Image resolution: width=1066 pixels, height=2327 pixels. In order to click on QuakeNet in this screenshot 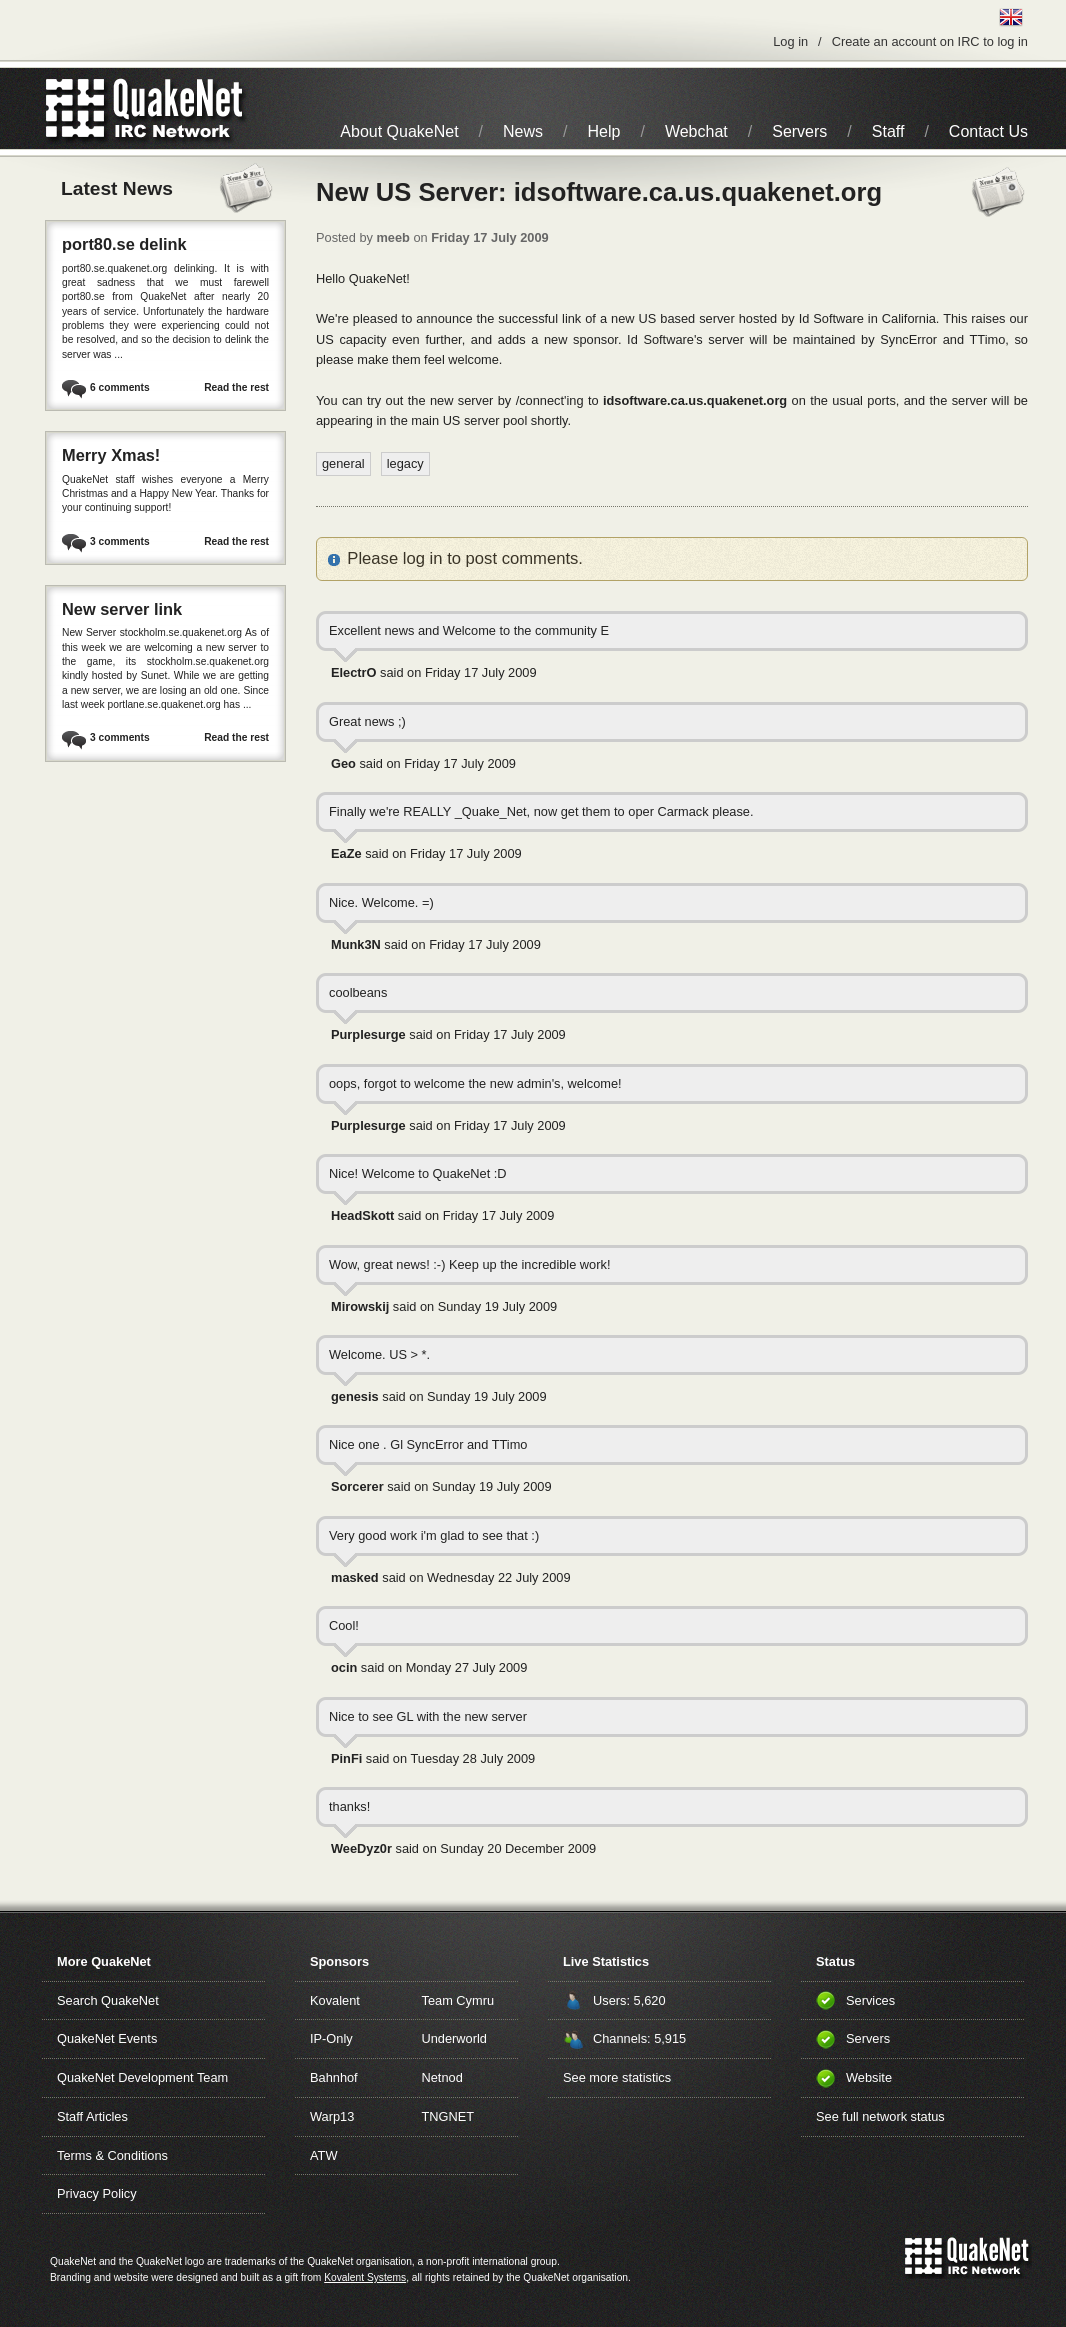, I will do `click(75, 108)`.